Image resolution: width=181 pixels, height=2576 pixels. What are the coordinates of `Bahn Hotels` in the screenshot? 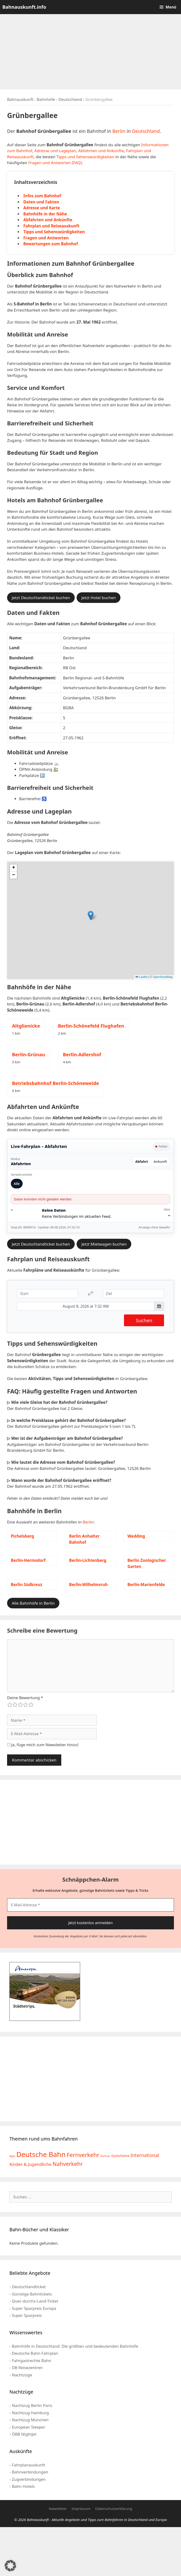 It's located at (23, 2486).